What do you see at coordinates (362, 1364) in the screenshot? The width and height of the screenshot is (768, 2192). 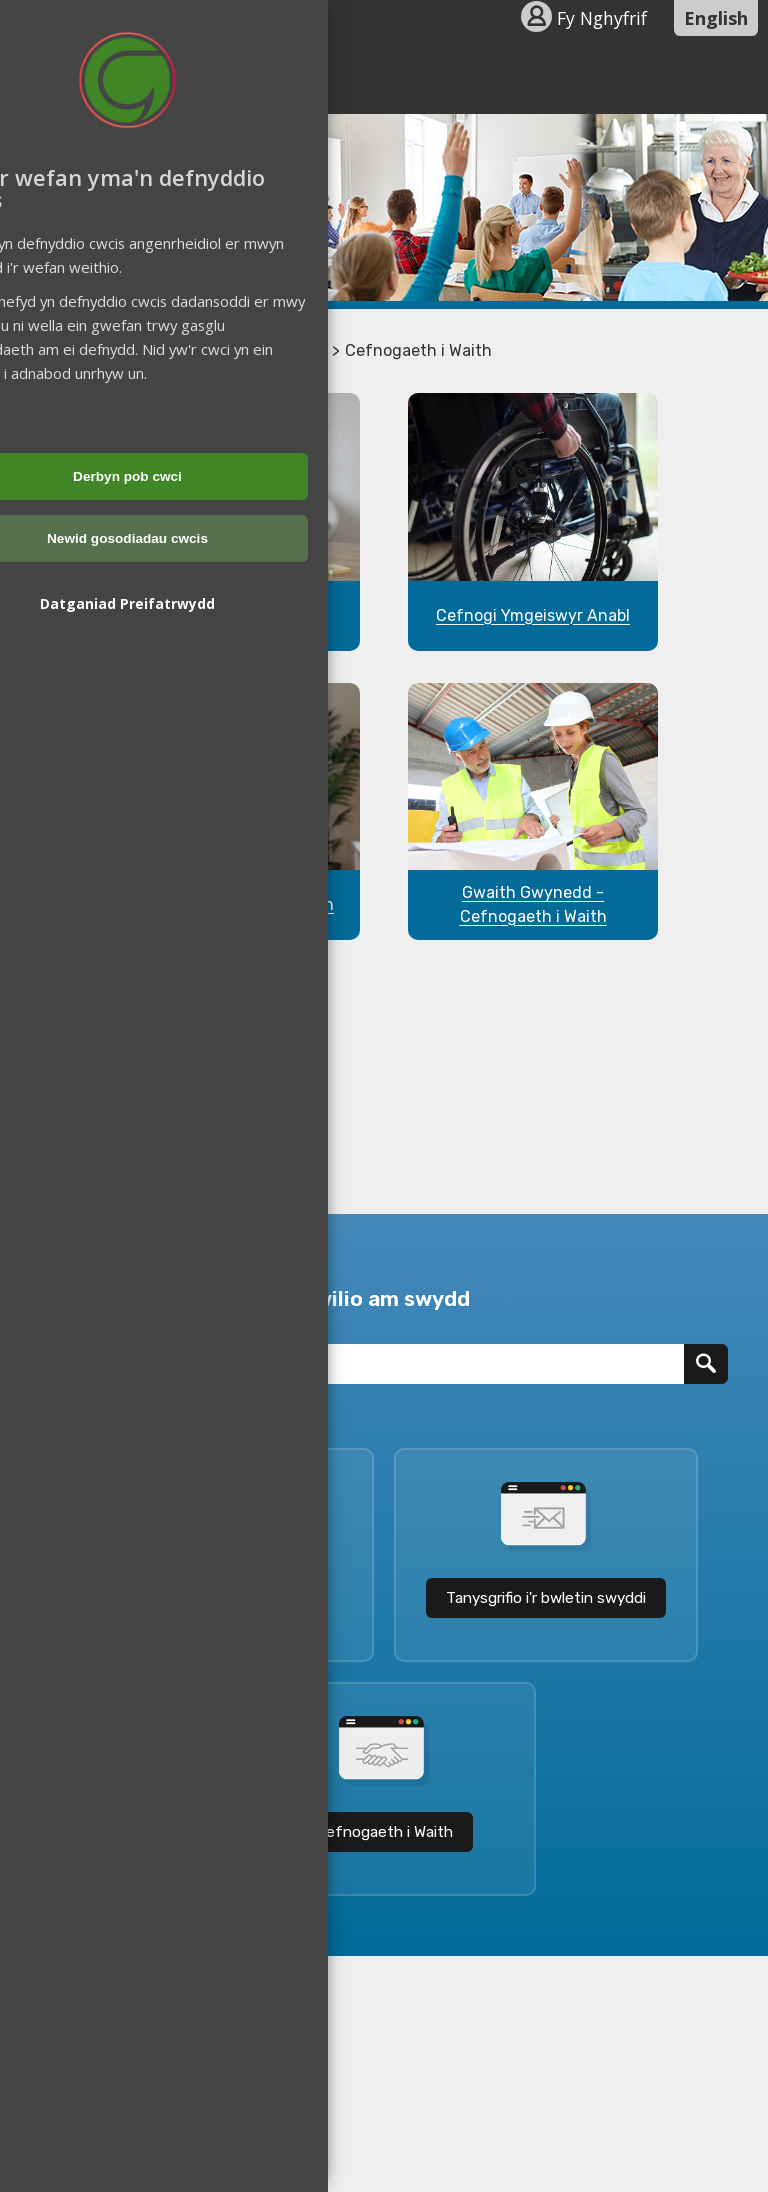 I see `[Teitl Swydd]` at bounding box center [362, 1364].